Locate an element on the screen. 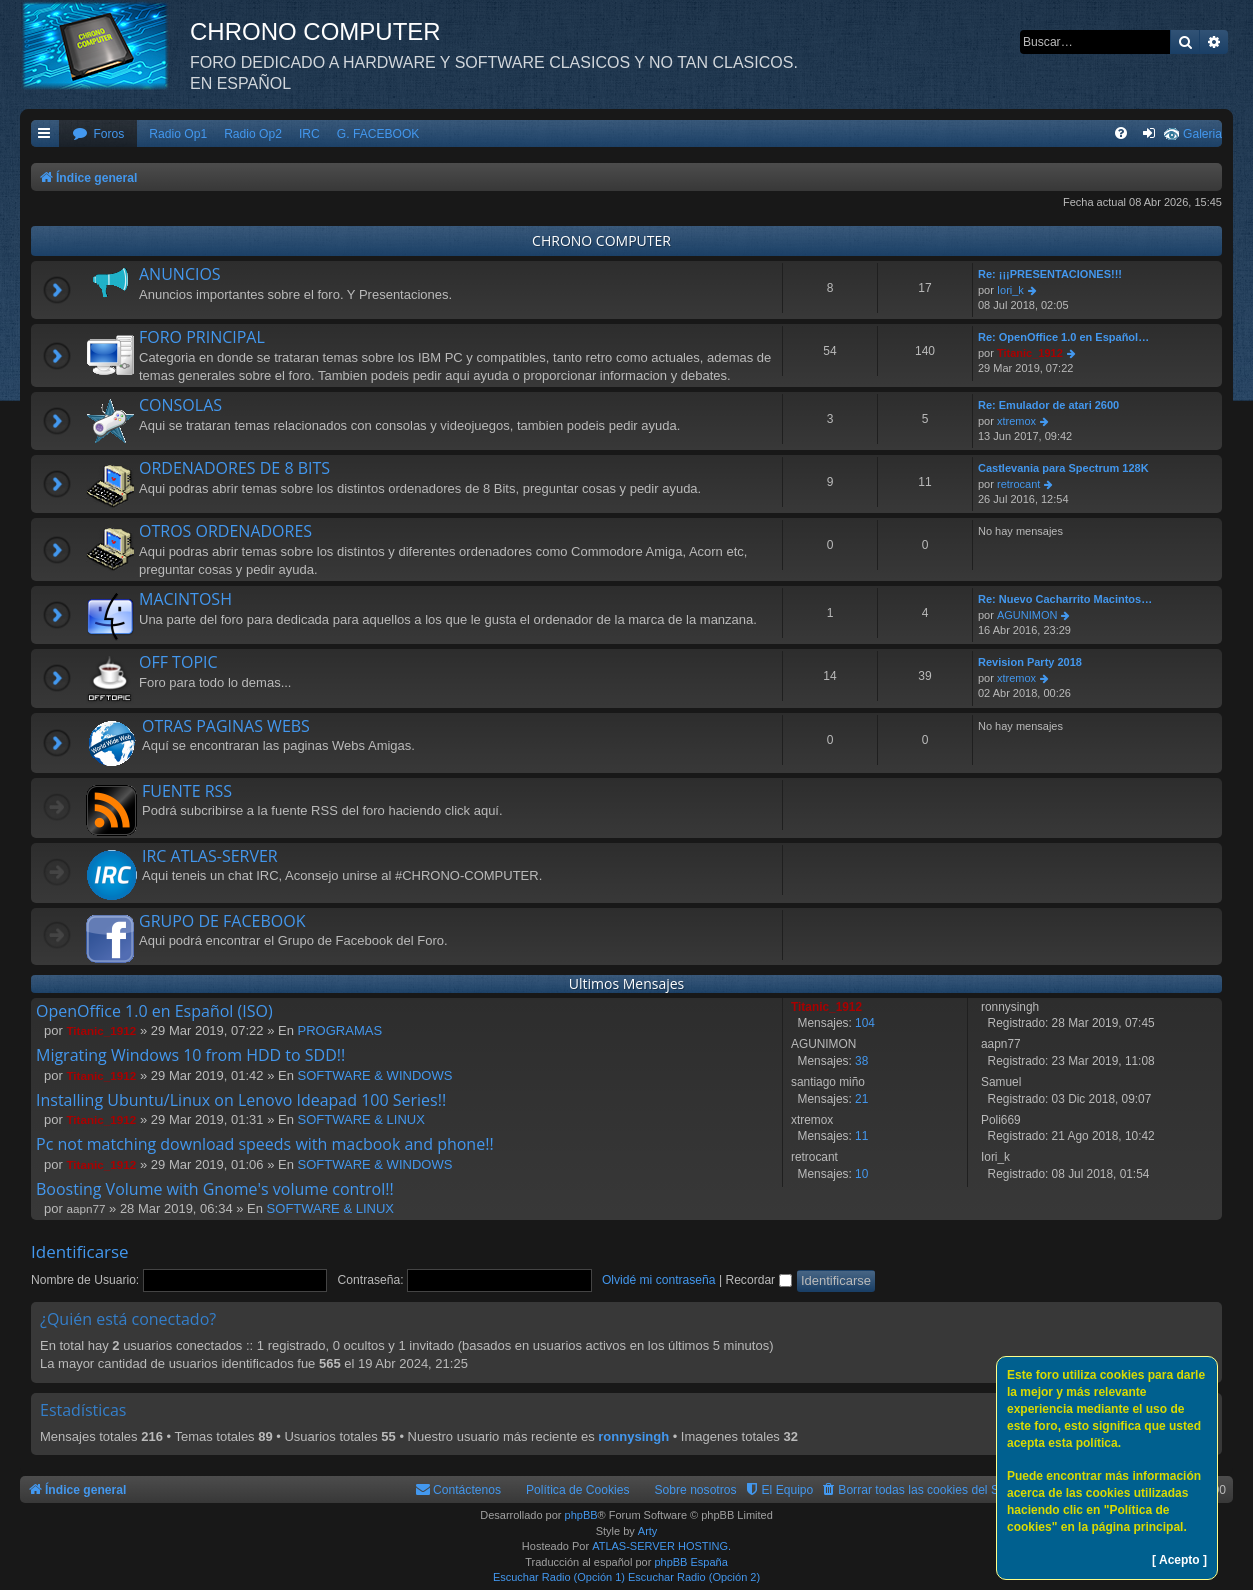 This screenshot has height=1590, width=1253. AGUNIMON is located at coordinates (1027, 615).